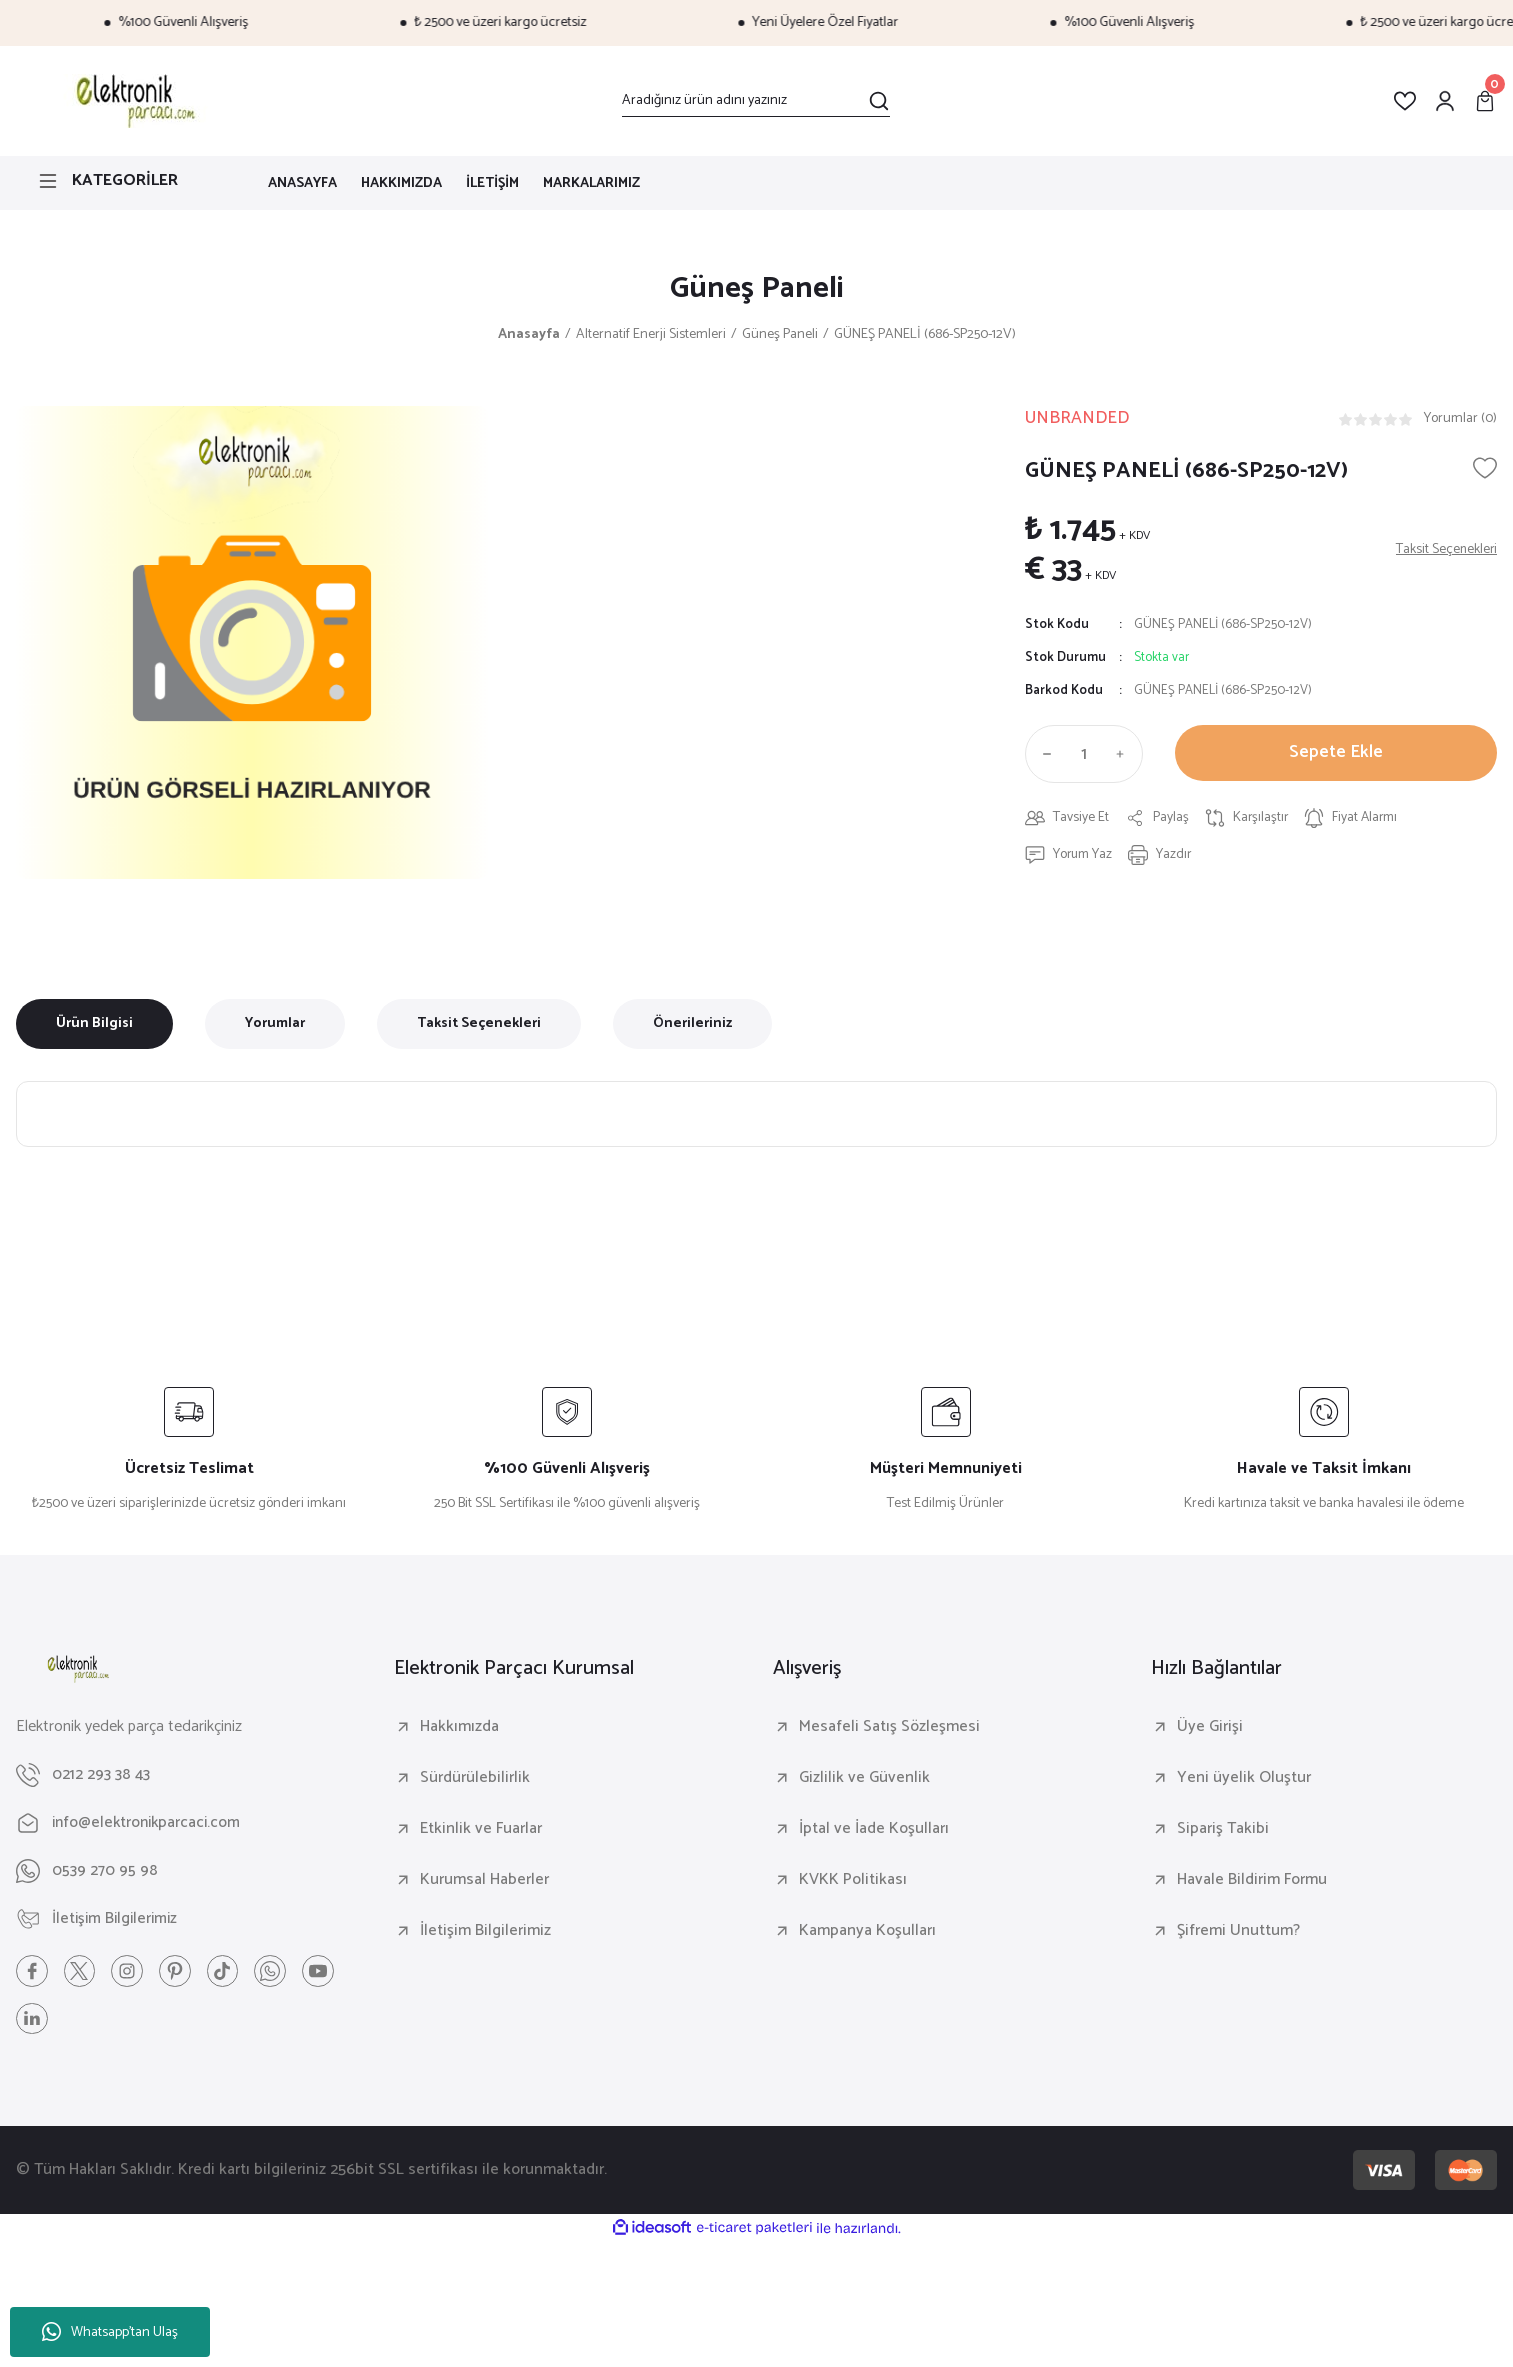  Describe the element at coordinates (1445, 101) in the screenshot. I see `[Member Login]` at that location.